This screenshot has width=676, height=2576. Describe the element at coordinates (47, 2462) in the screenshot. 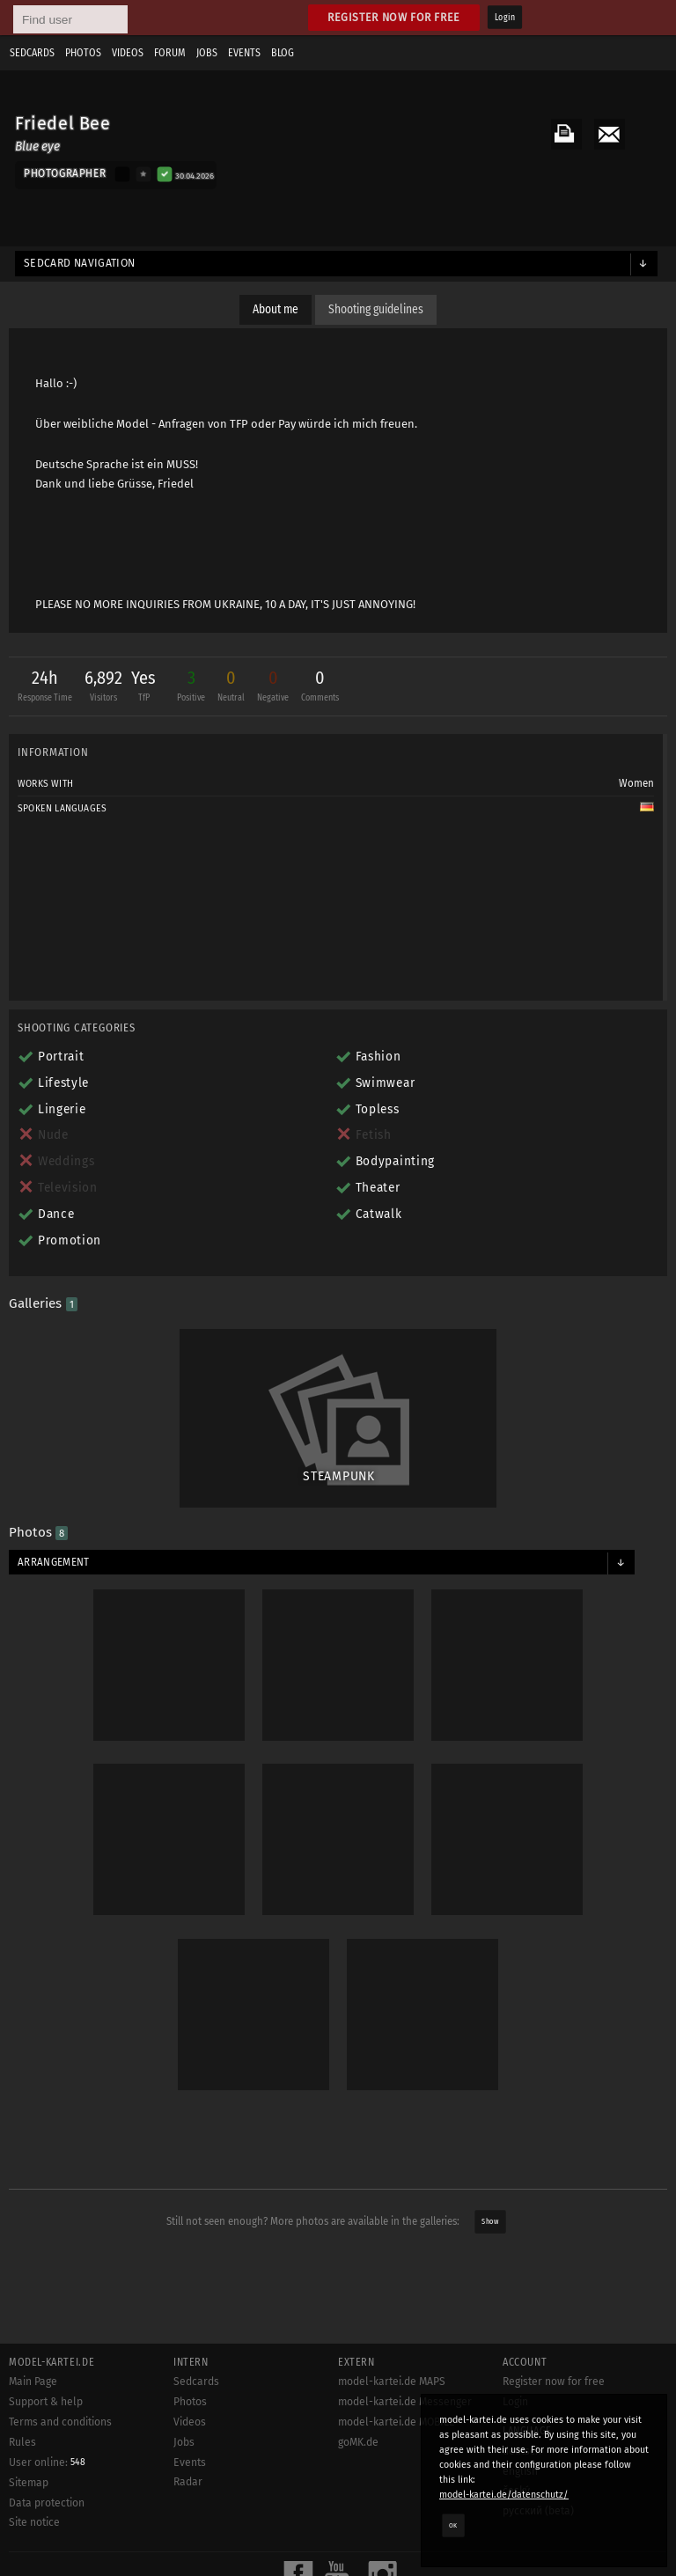

I see `User online:` at that location.